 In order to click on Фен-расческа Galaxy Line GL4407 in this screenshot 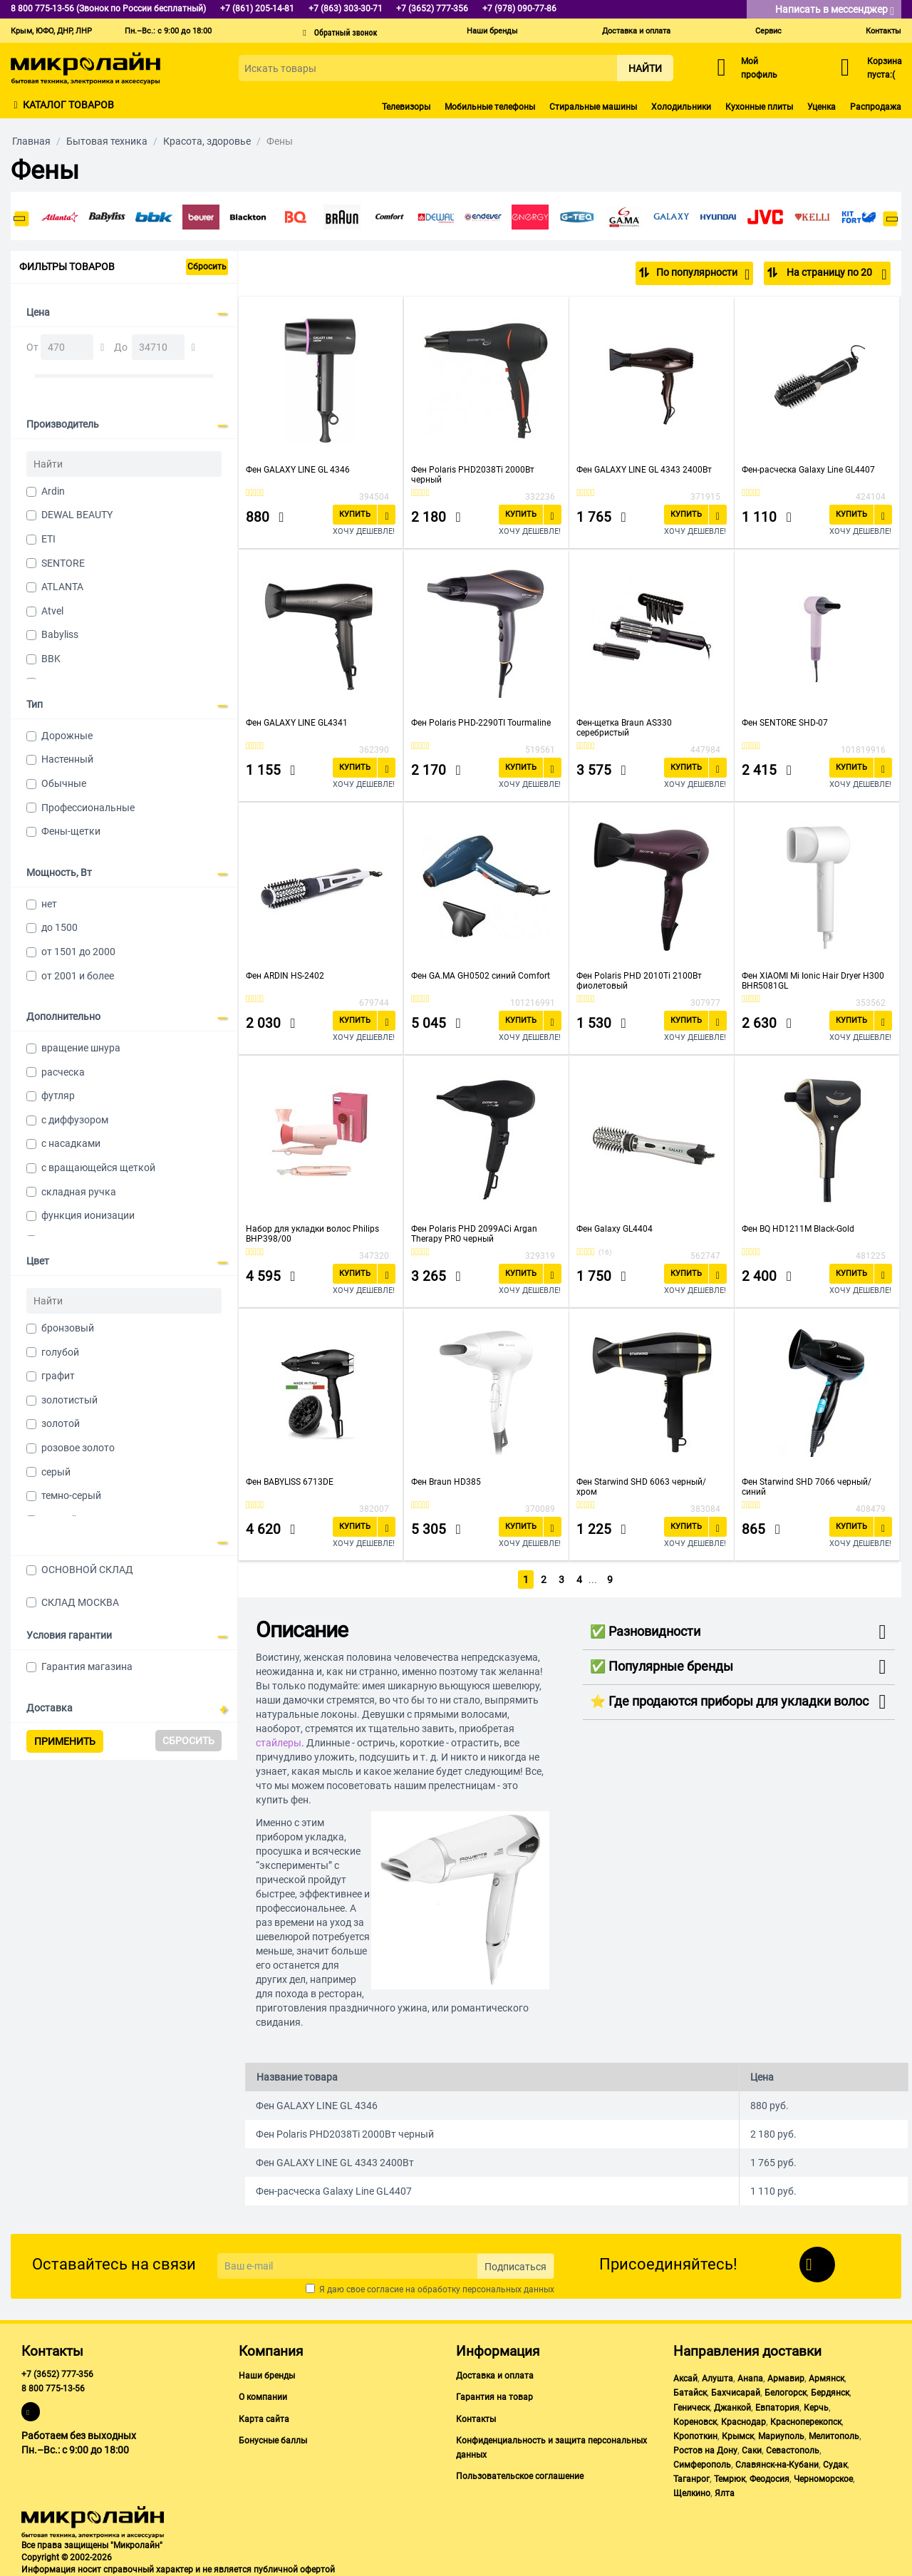, I will do `click(808, 469)`.